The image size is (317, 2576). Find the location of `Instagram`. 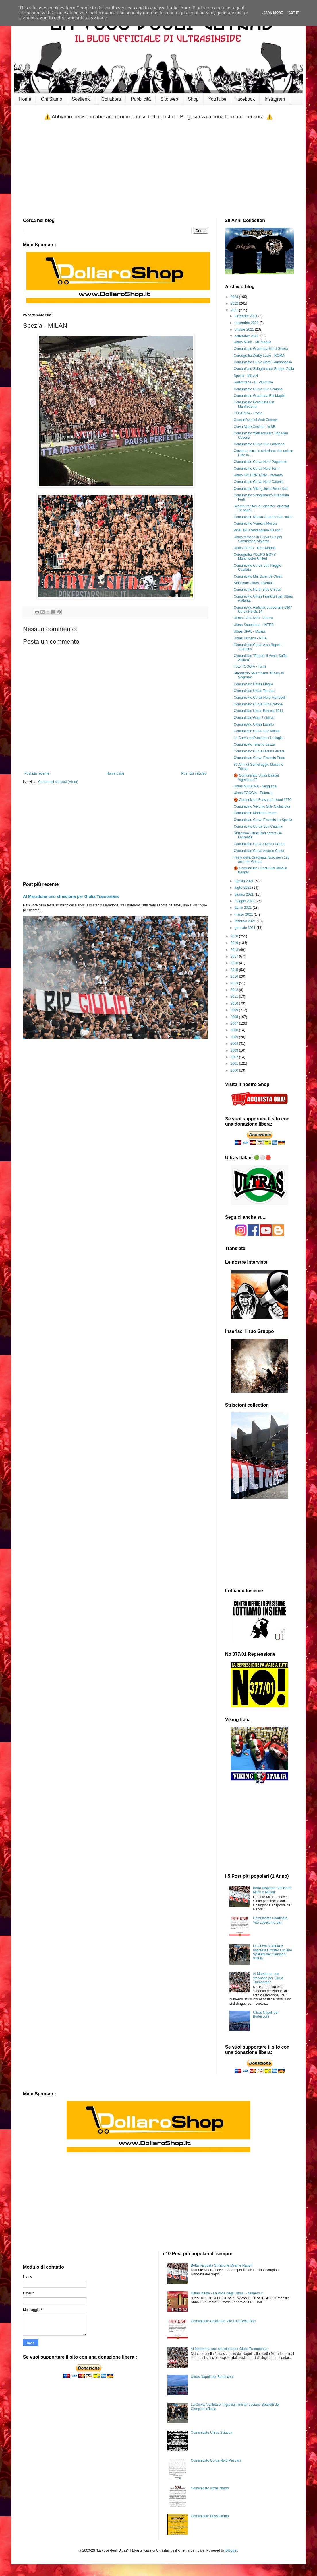

Instagram is located at coordinates (274, 99).